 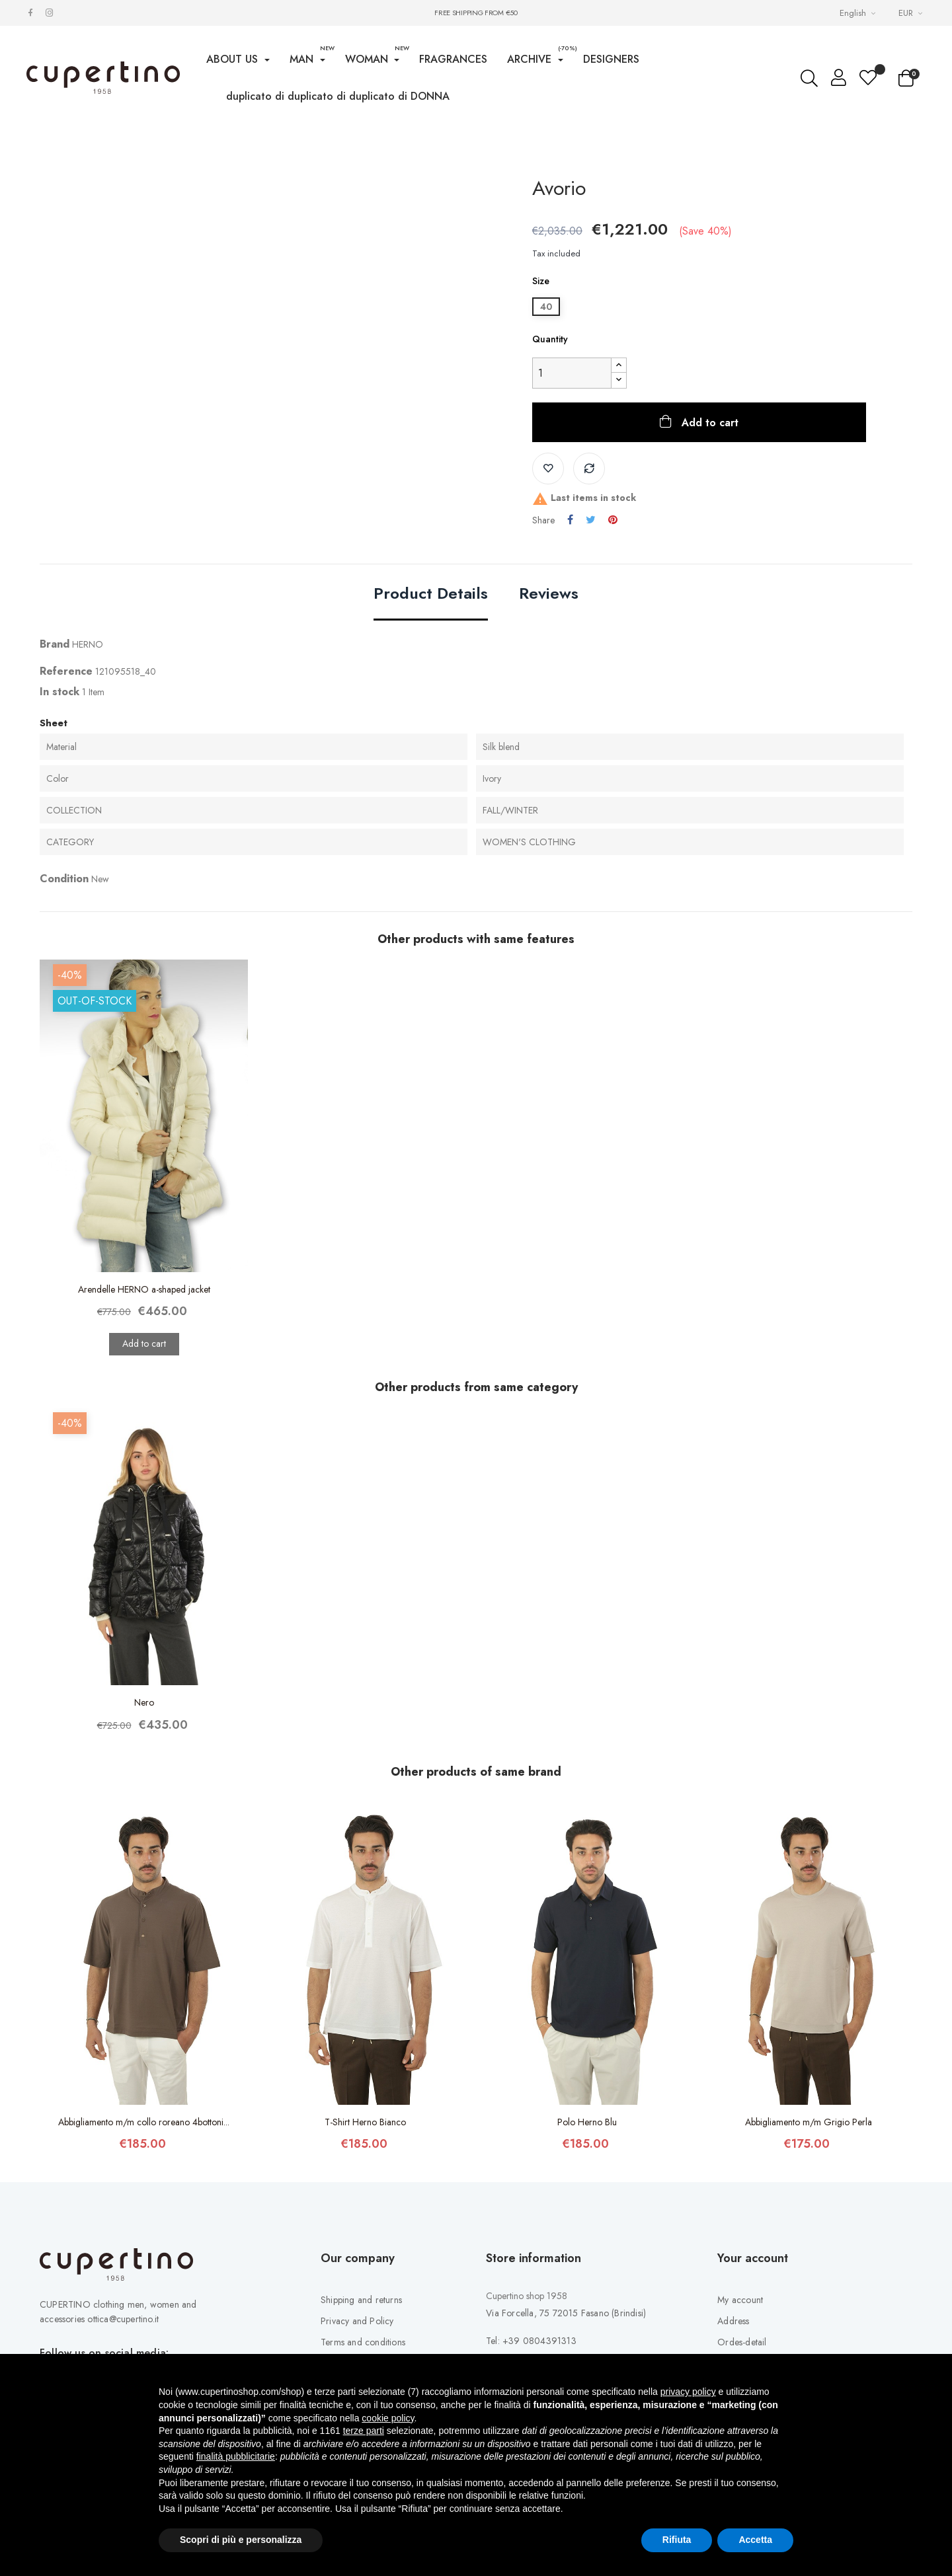 I want to click on [Languages Drop-down List], so click(x=859, y=13).